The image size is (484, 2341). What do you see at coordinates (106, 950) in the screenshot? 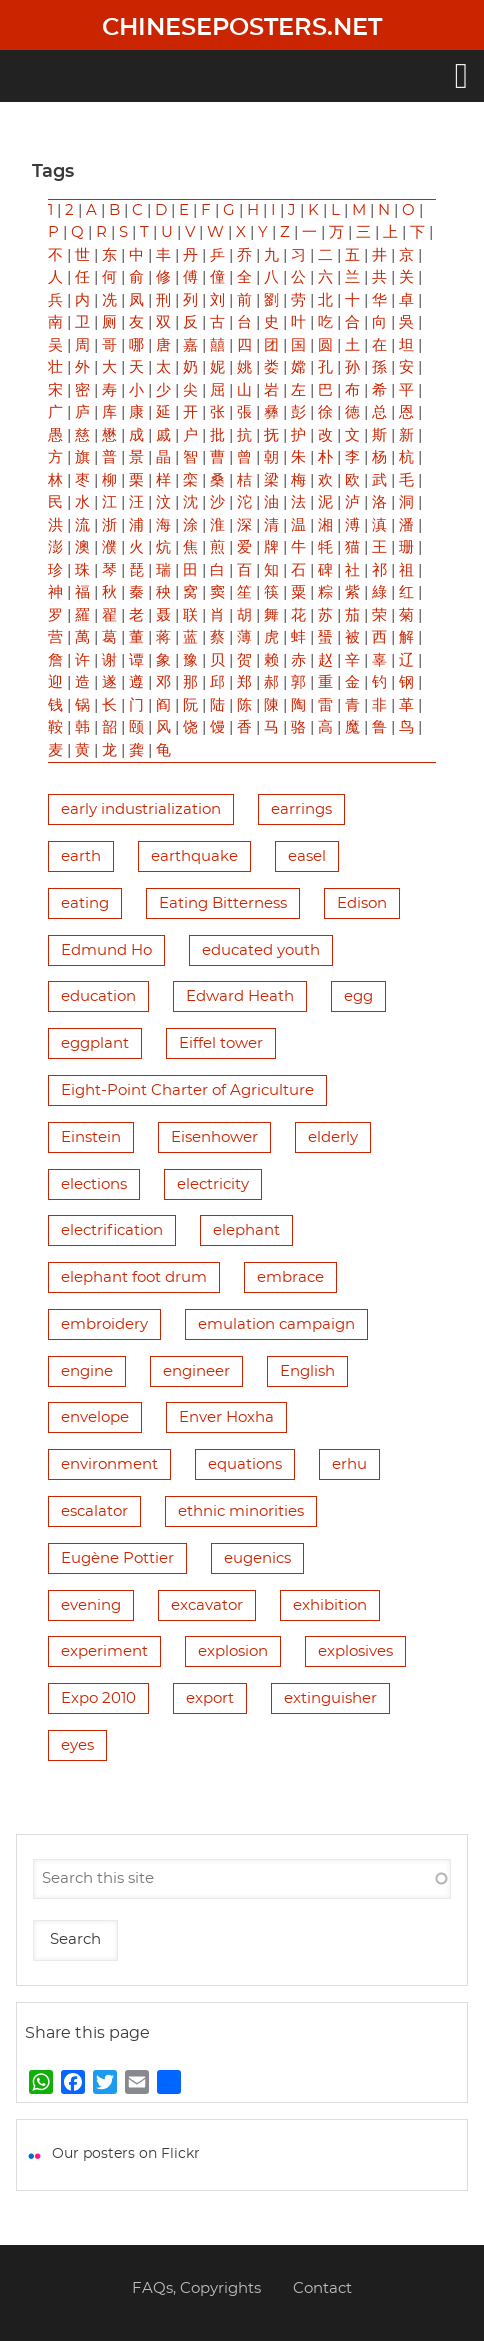
I see `Edmund Ho` at bounding box center [106, 950].